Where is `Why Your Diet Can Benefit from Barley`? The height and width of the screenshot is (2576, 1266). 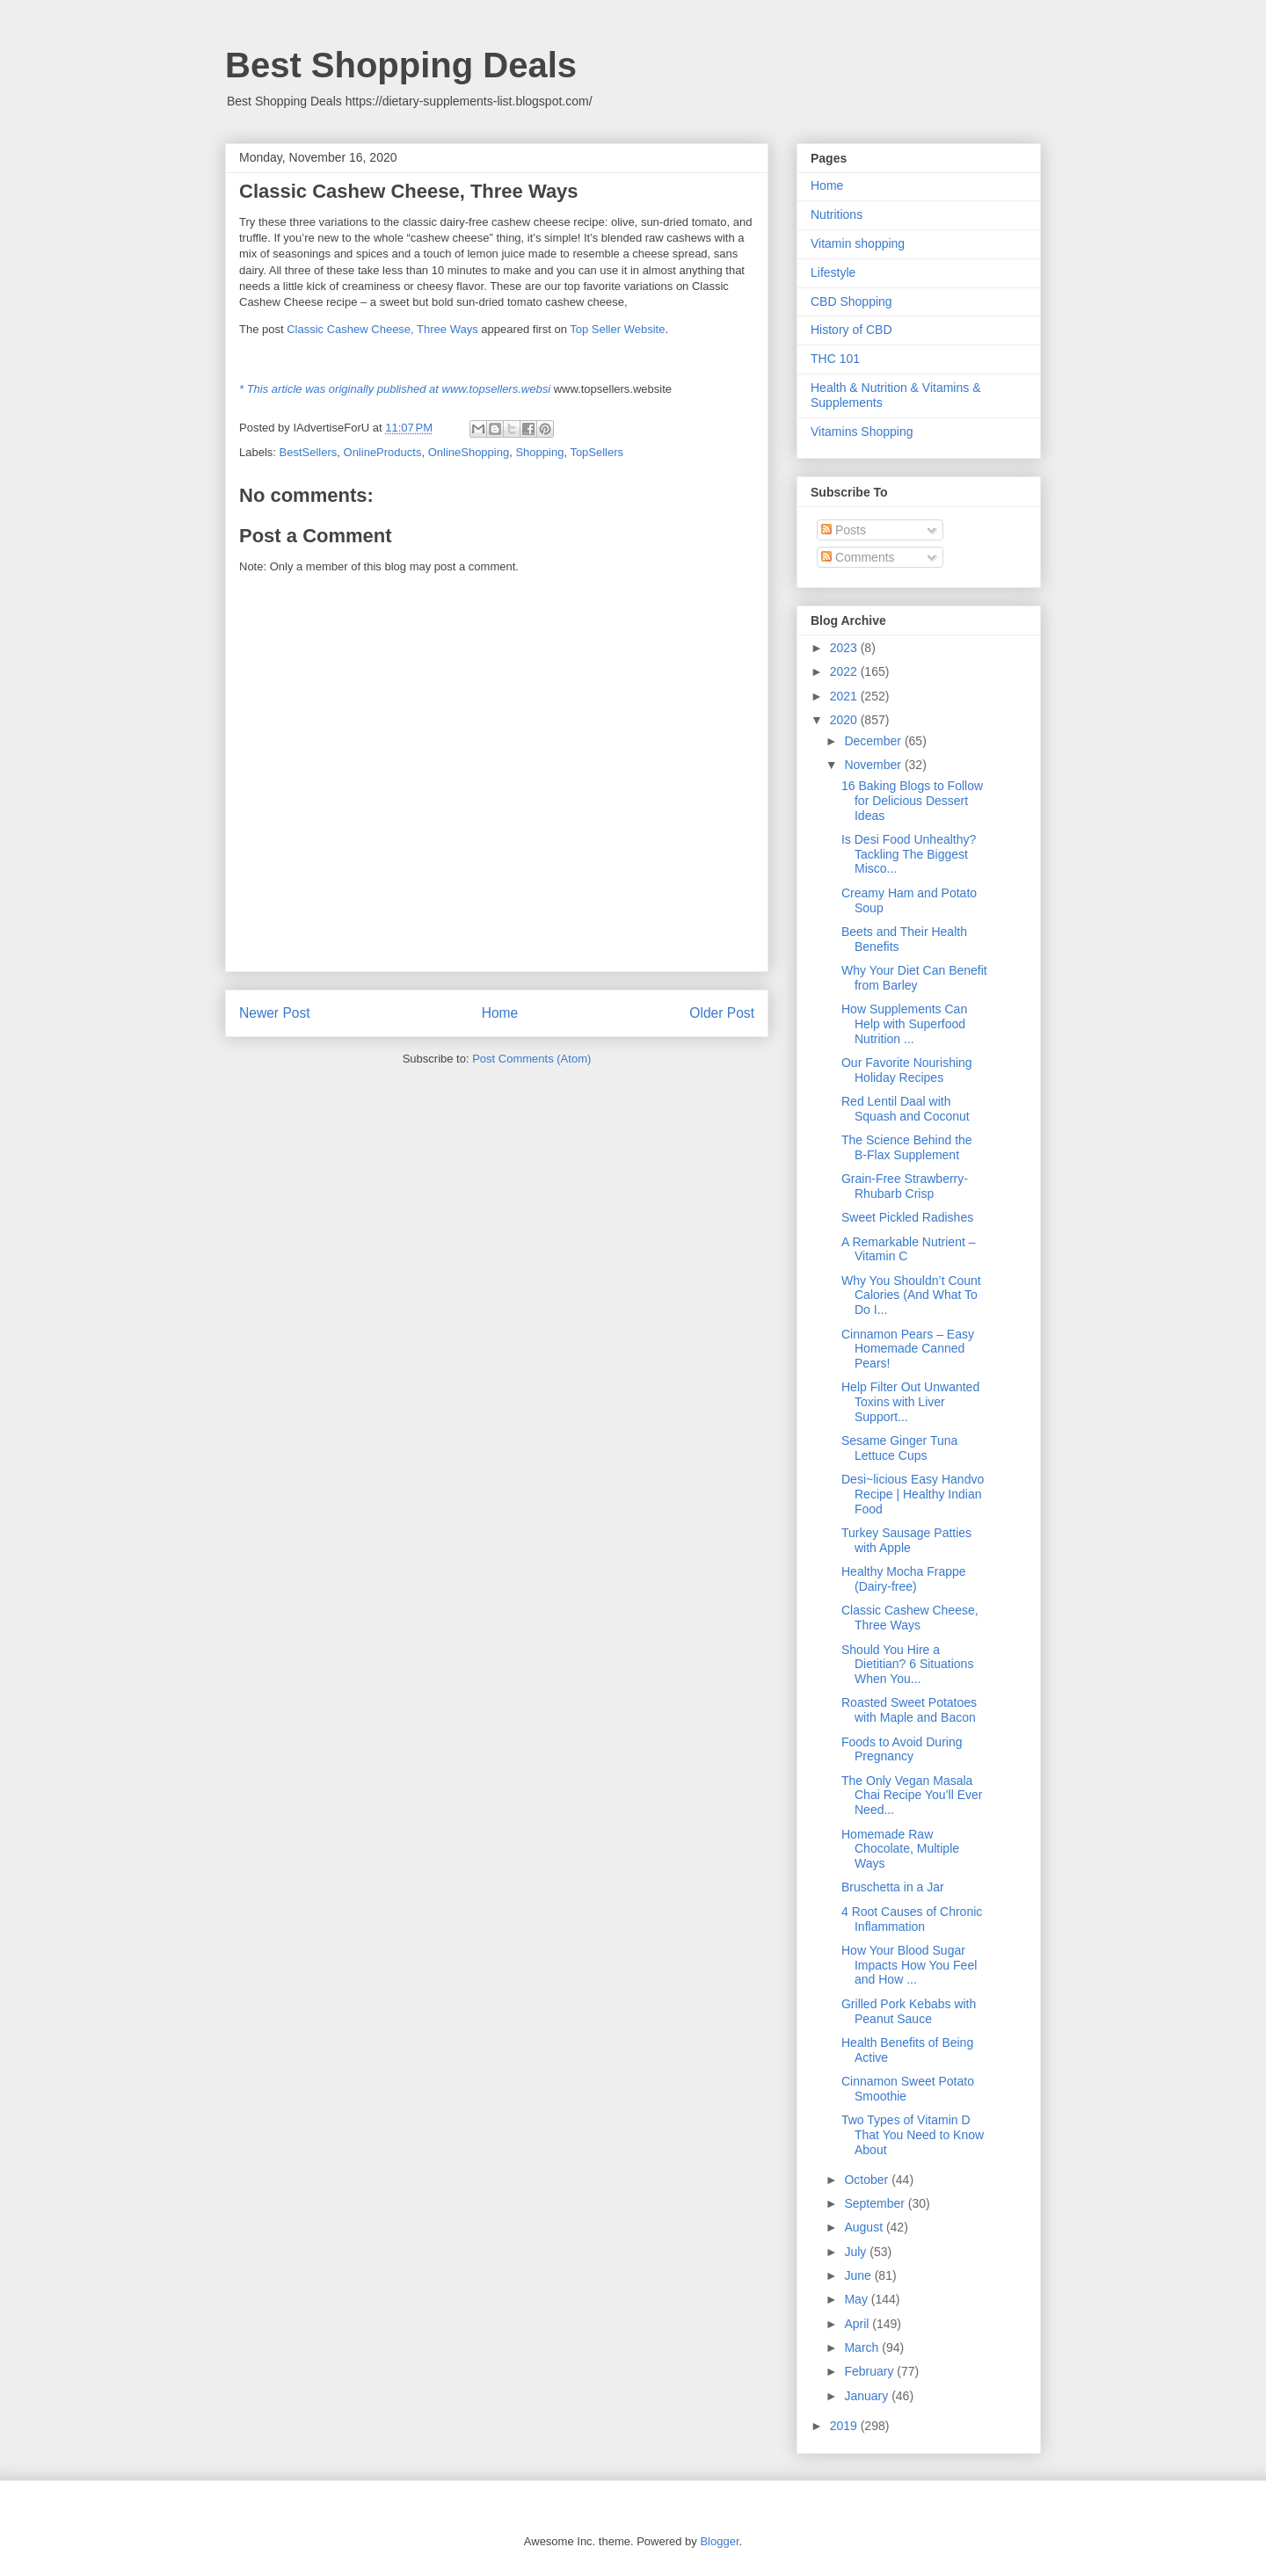 Why Your Diet Can Benefit from Barley is located at coordinates (914, 977).